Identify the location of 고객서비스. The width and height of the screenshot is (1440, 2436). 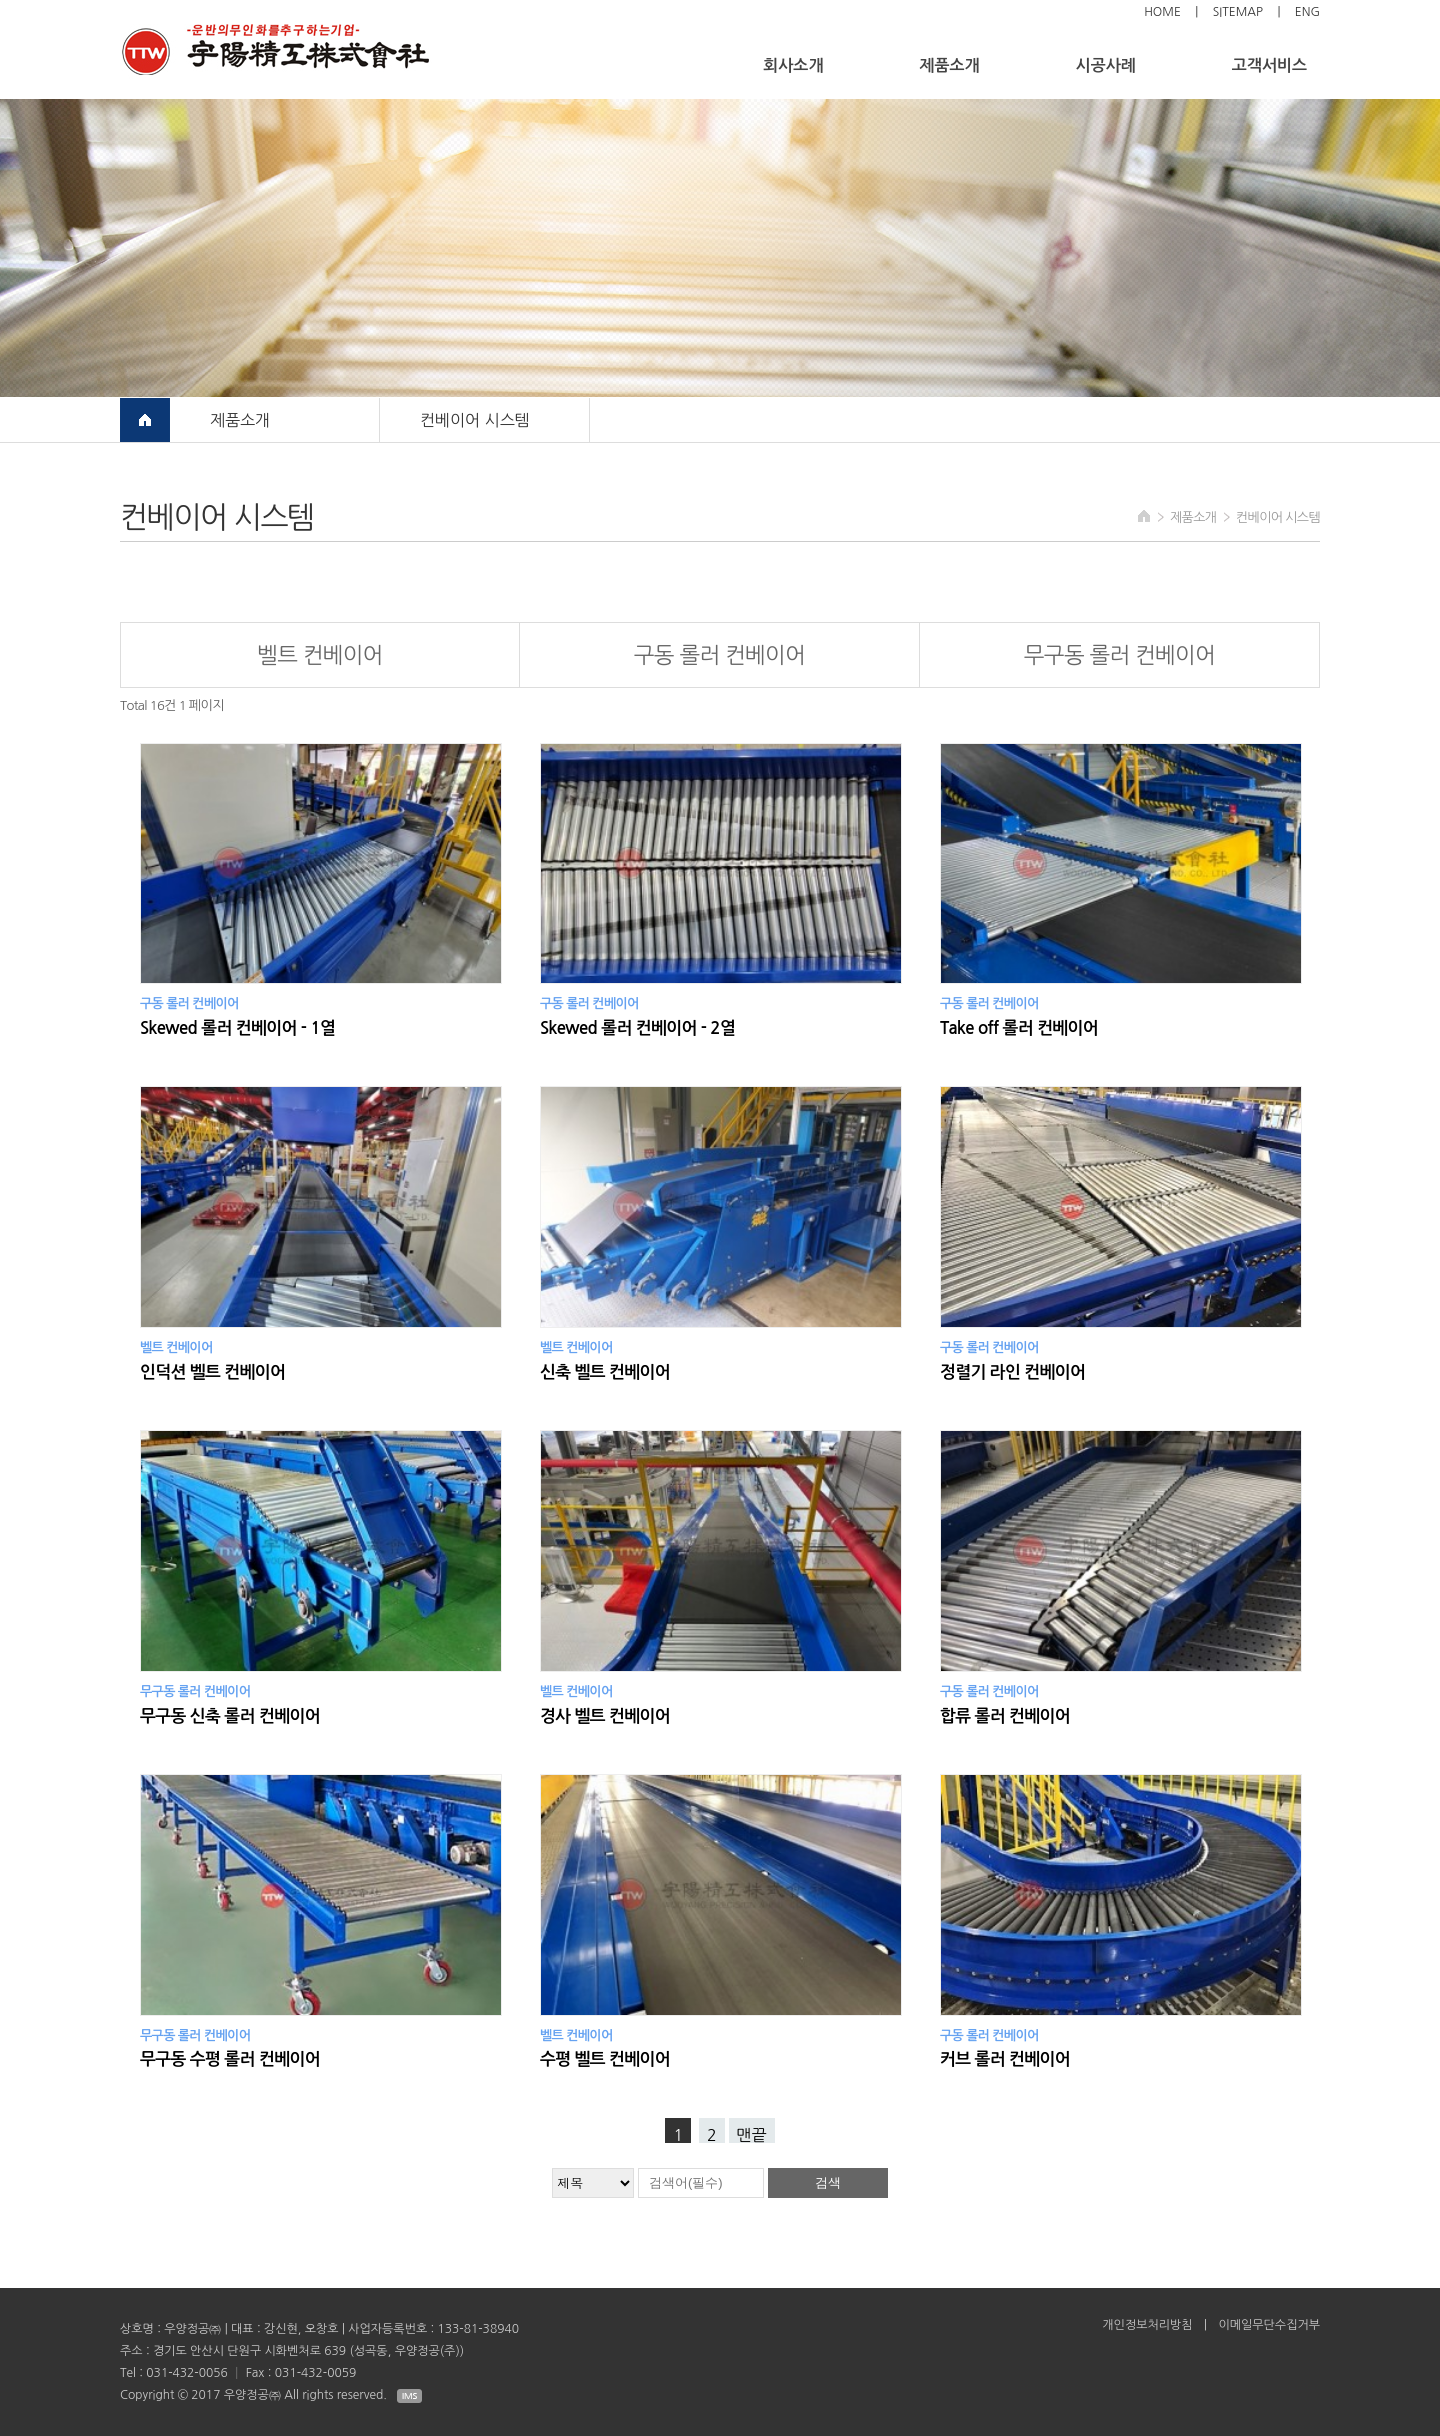
(1269, 65).